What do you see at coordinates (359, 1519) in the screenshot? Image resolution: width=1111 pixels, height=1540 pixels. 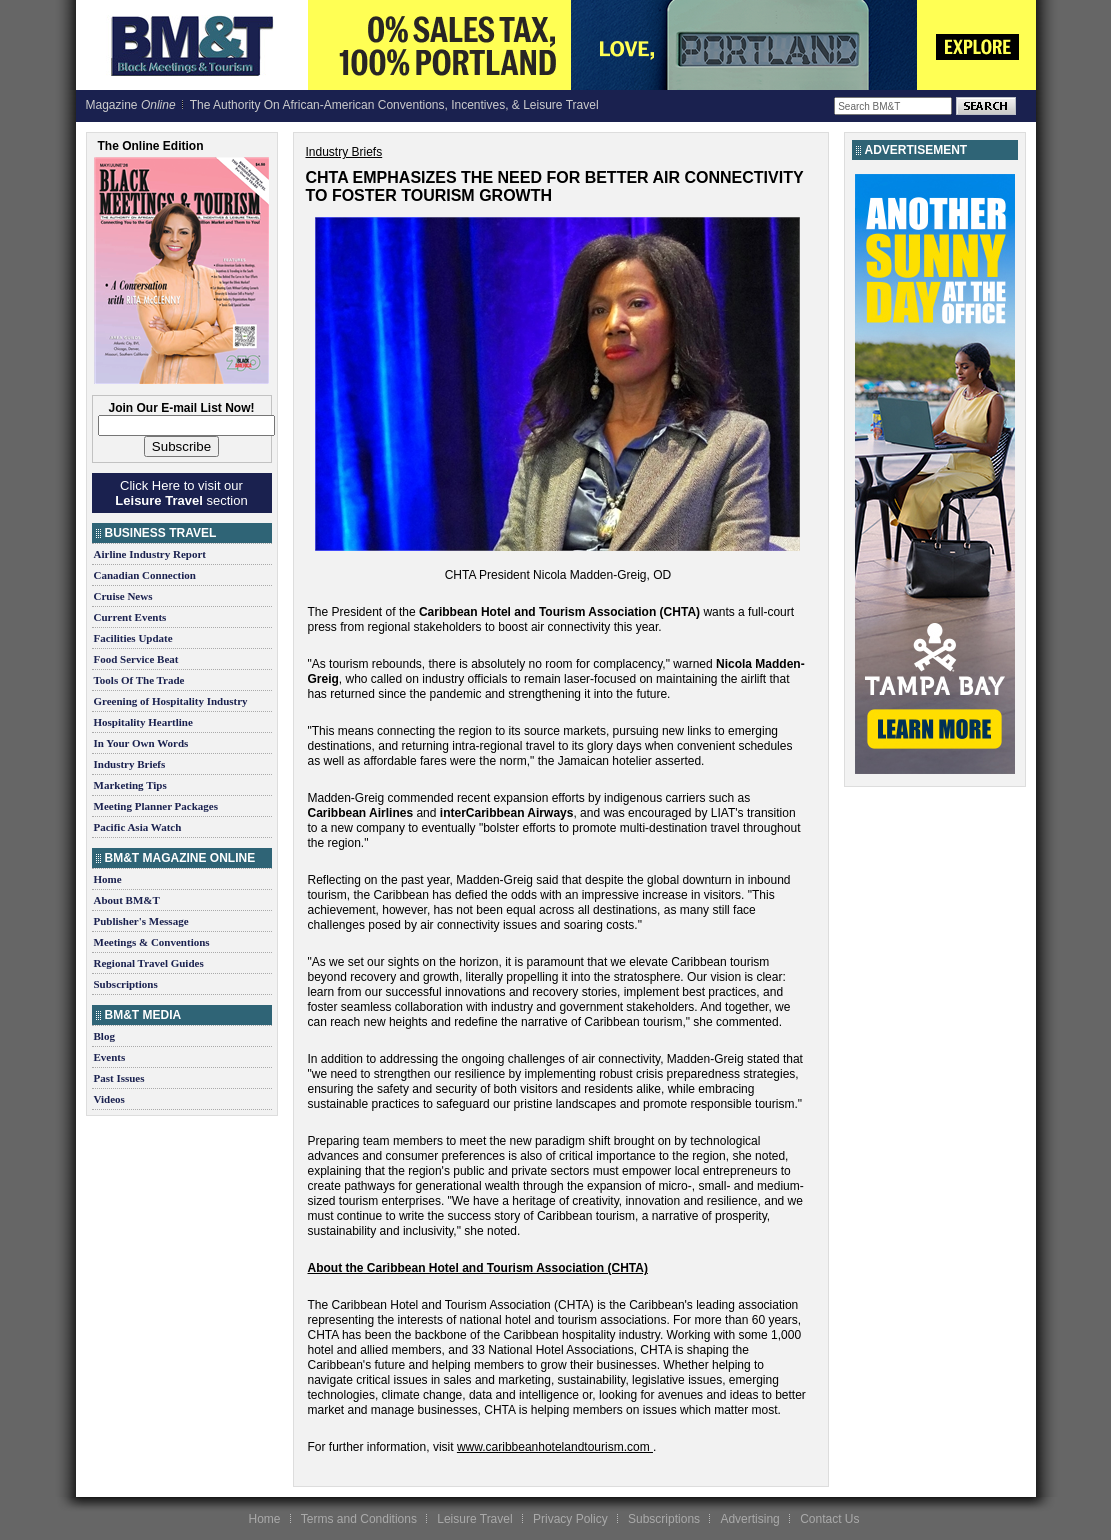 I see `Terms and Conditions` at bounding box center [359, 1519].